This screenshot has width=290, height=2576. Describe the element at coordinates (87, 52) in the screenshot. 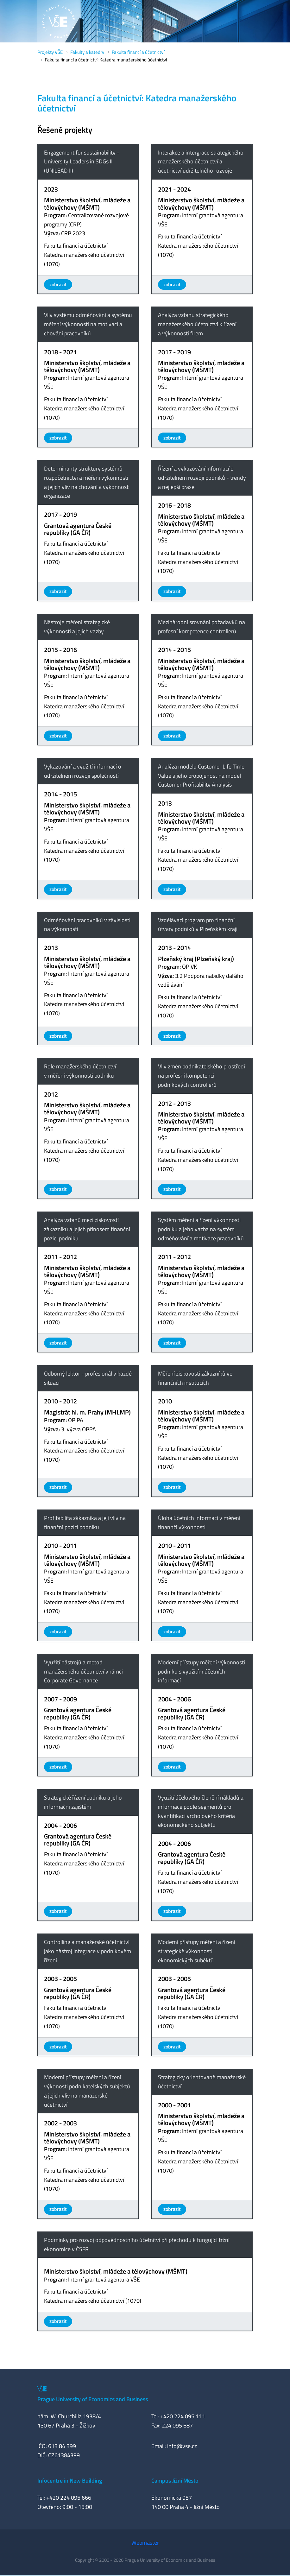

I see `Fakulty a katedry` at that location.